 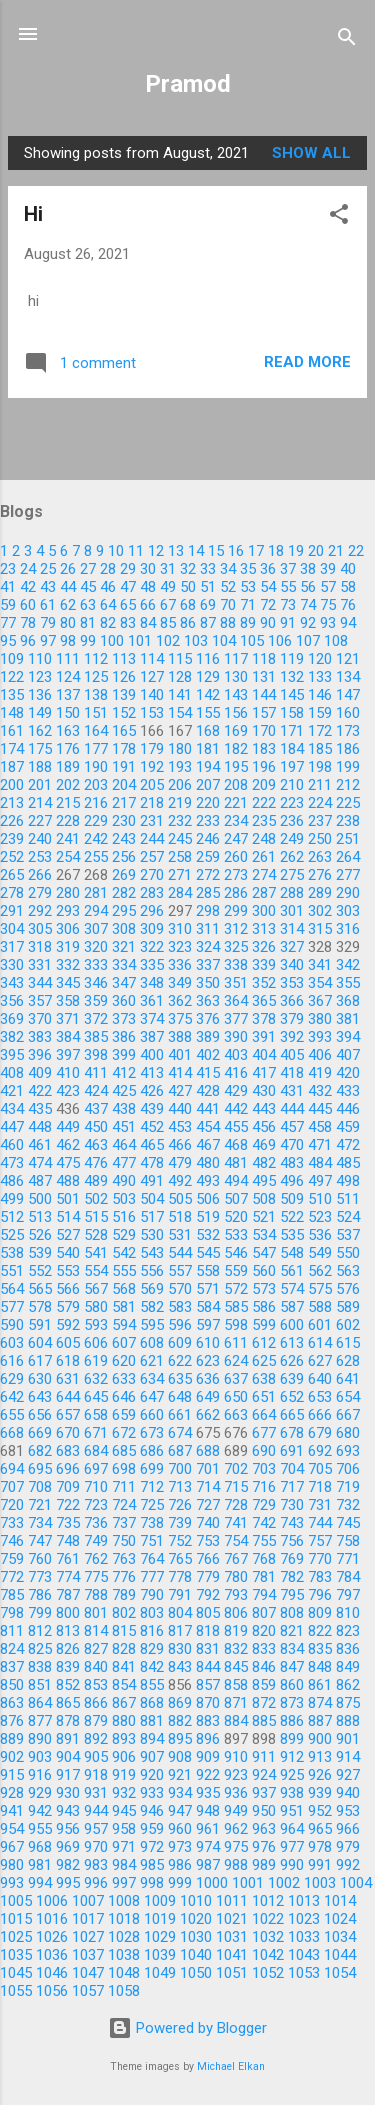 I want to click on 763, so click(x=124, y=1559).